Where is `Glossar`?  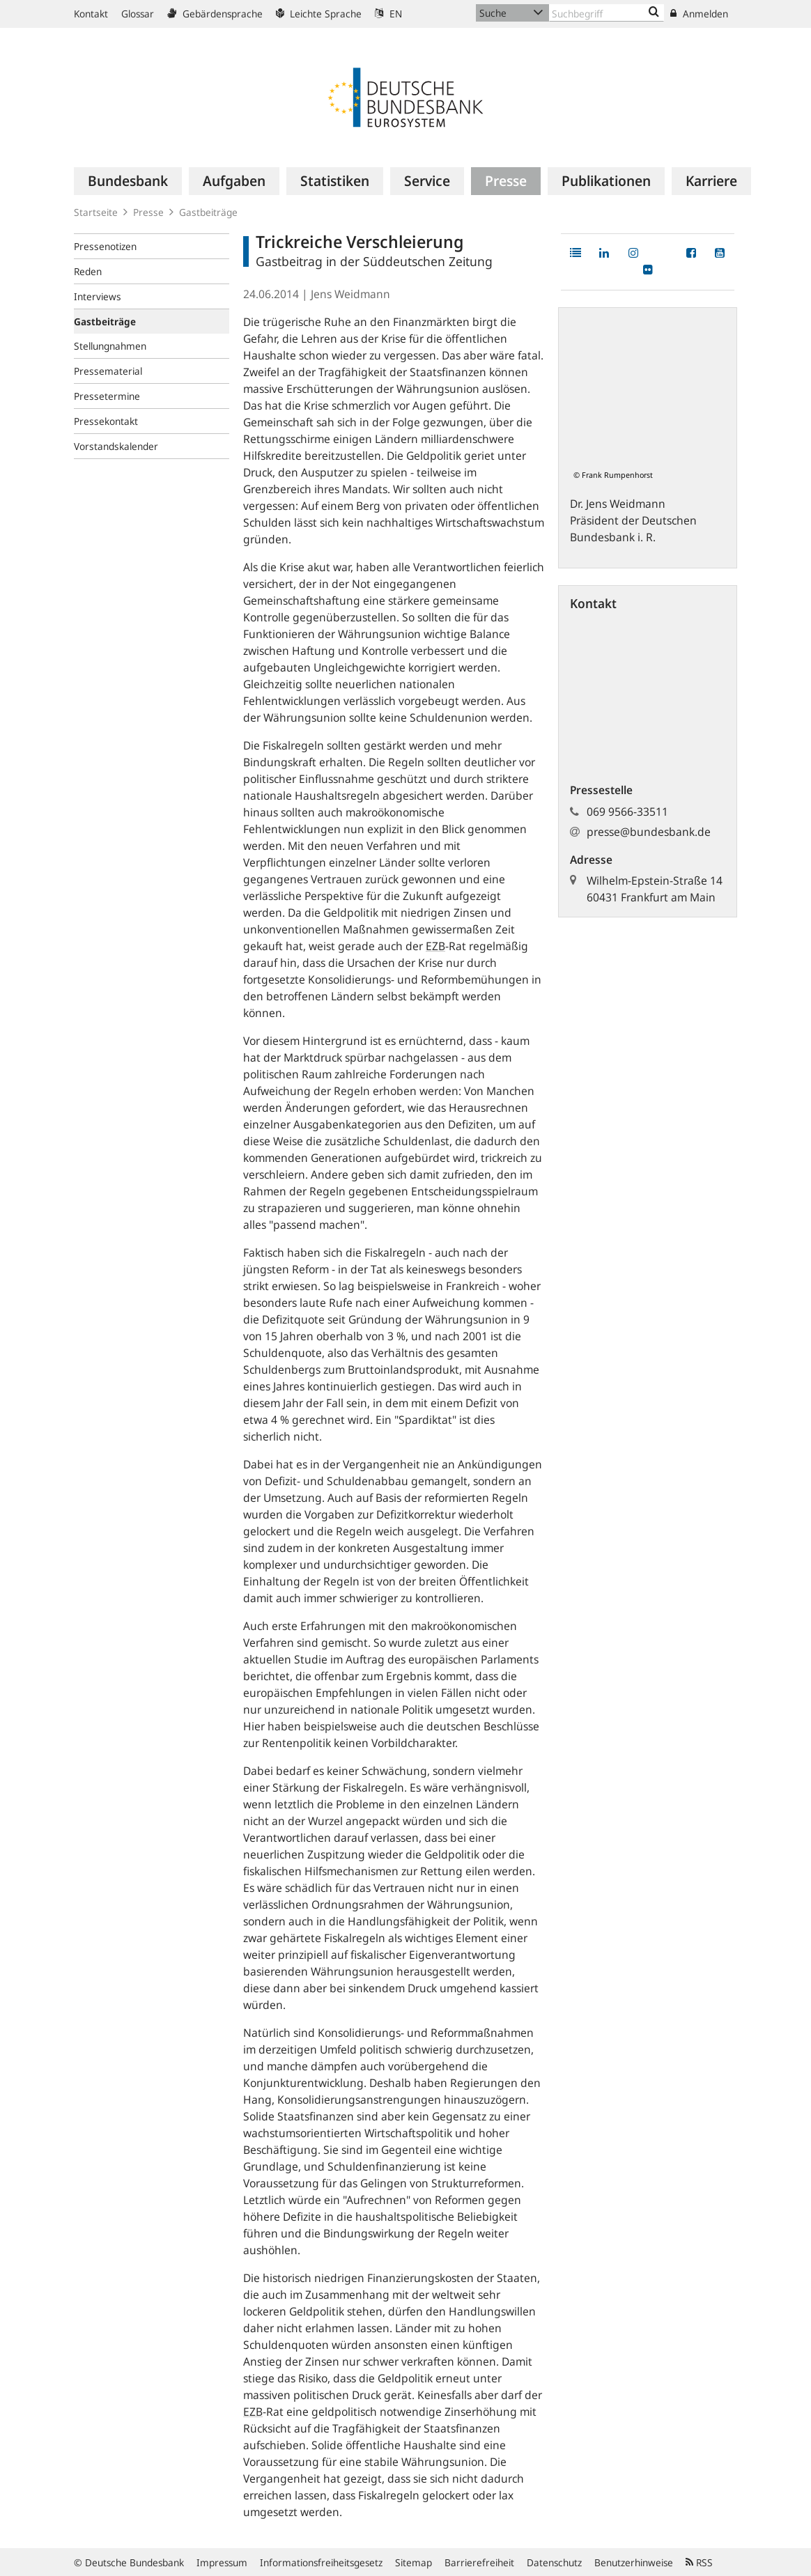
Glossar is located at coordinates (137, 13).